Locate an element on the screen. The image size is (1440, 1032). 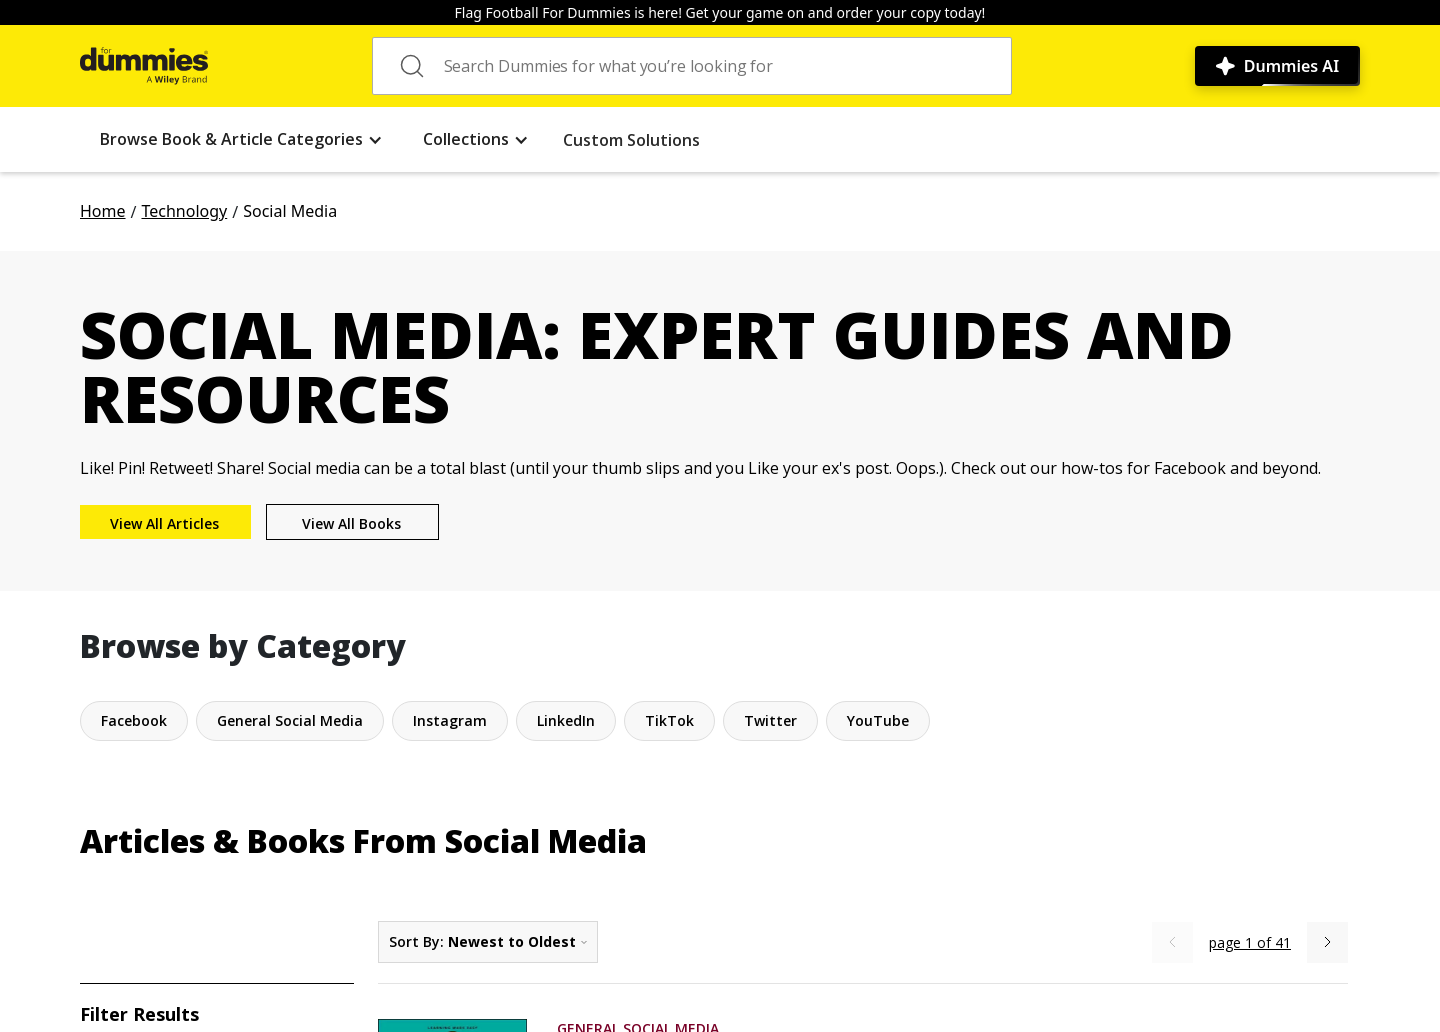
View All Articles is located at coordinates (164, 523).